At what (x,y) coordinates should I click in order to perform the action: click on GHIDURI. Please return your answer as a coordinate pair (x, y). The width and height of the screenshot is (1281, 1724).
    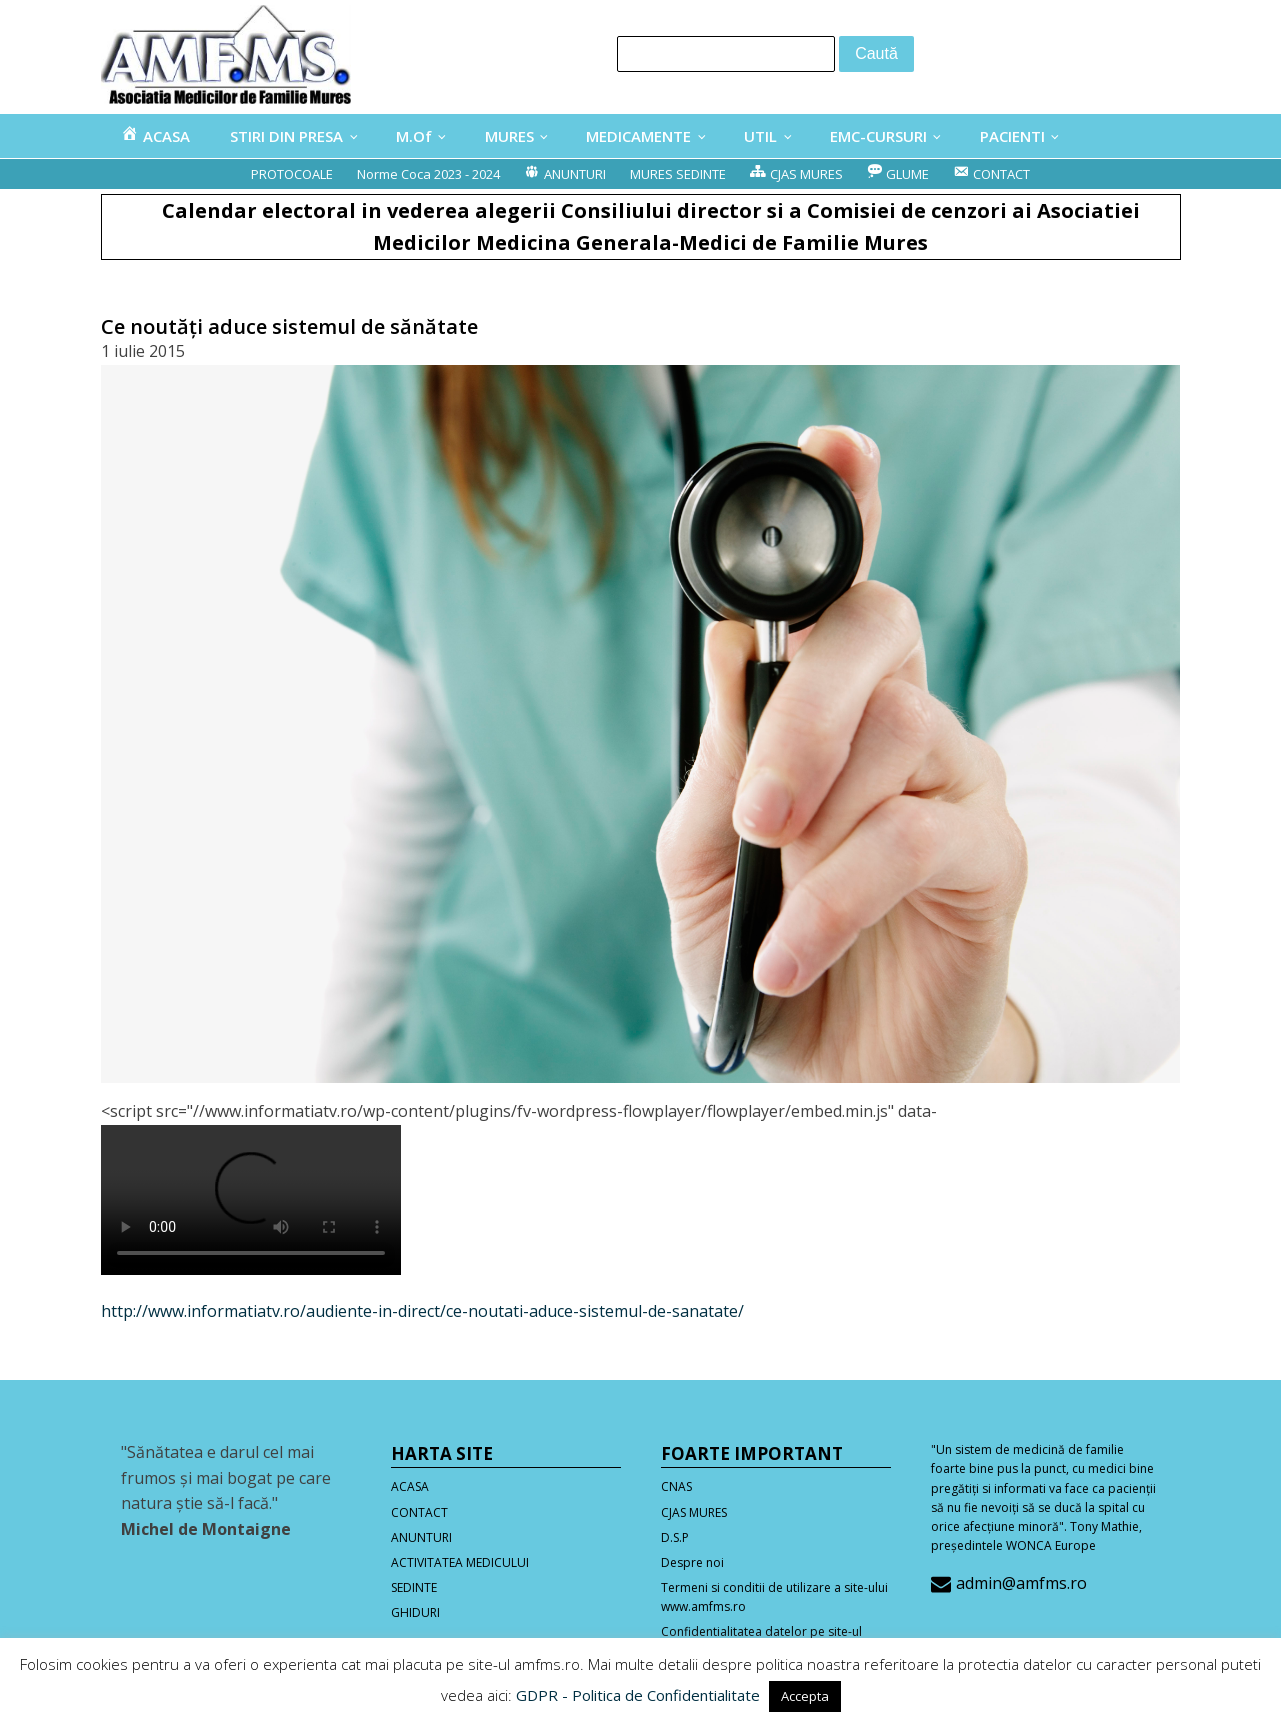
    Looking at the image, I should click on (415, 1612).